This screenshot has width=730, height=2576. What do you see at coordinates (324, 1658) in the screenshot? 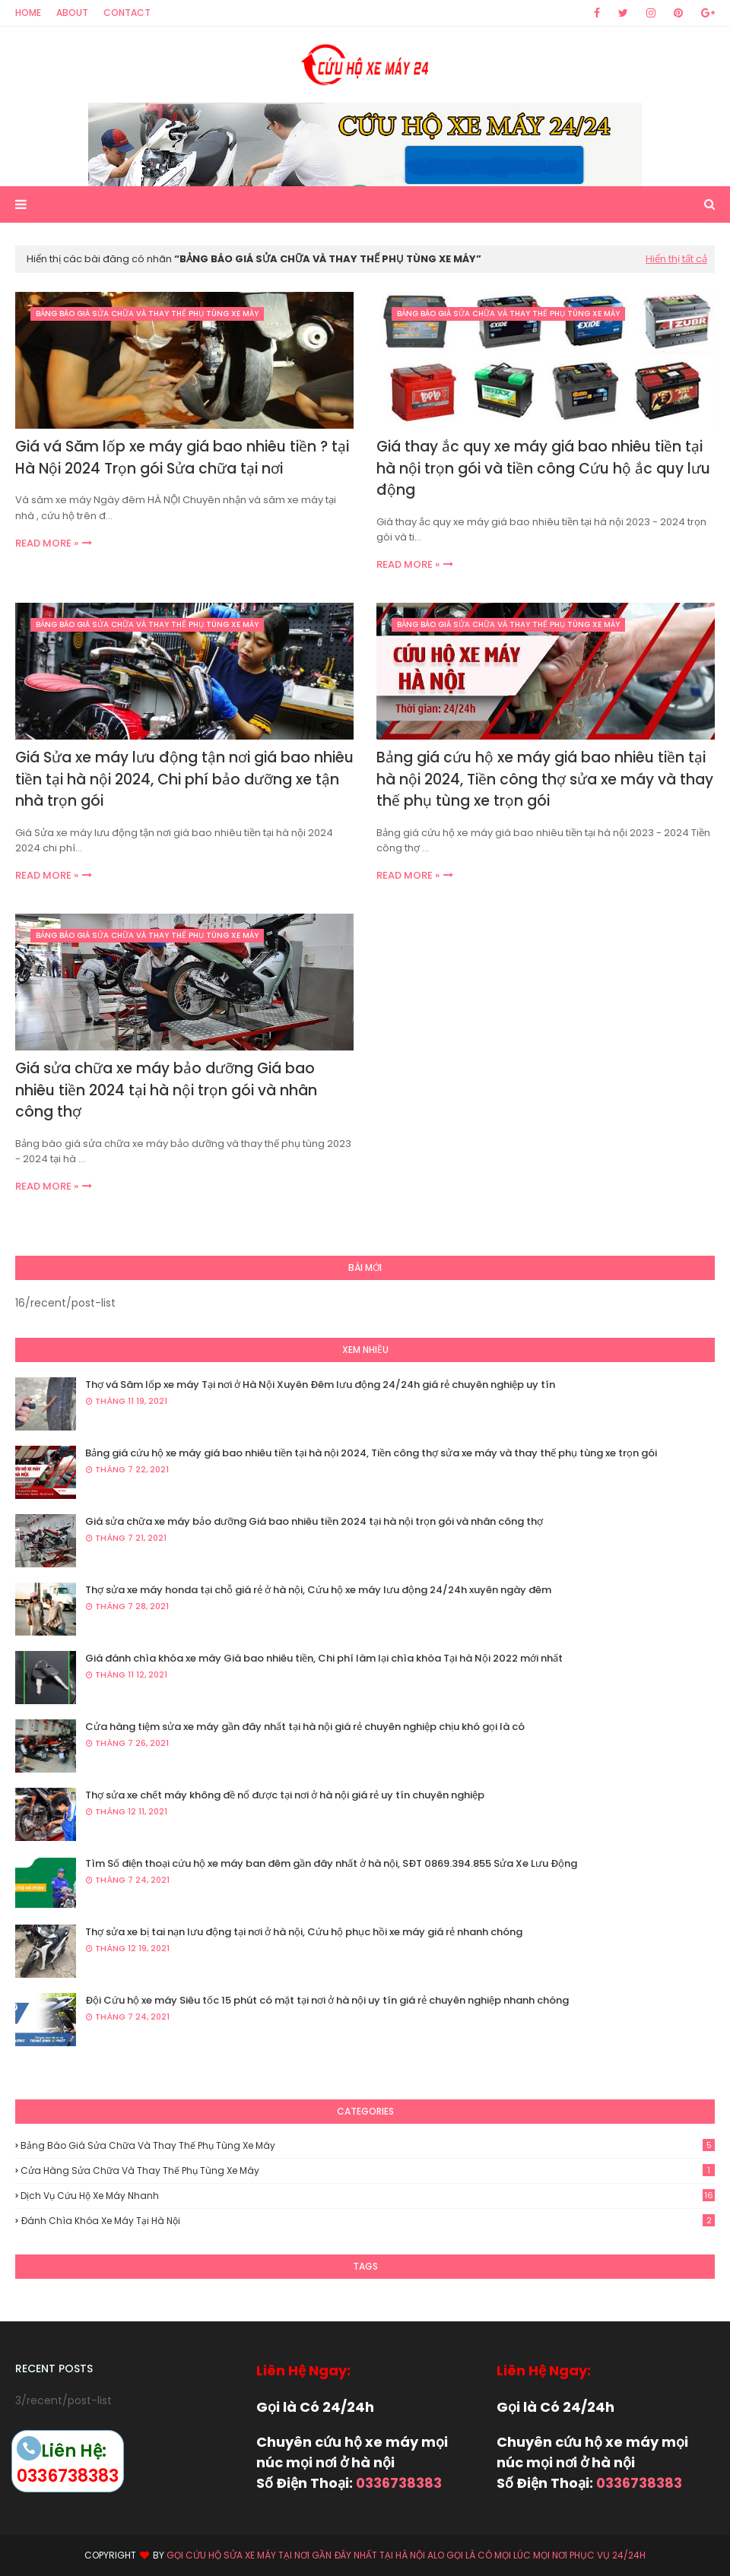
I see `Giá đánh chìa khóa xe máy Giá bao nhiêu tiền, Chi phí làm lại chìa khóa Tại hà Nội 2022 mới nhất` at bounding box center [324, 1658].